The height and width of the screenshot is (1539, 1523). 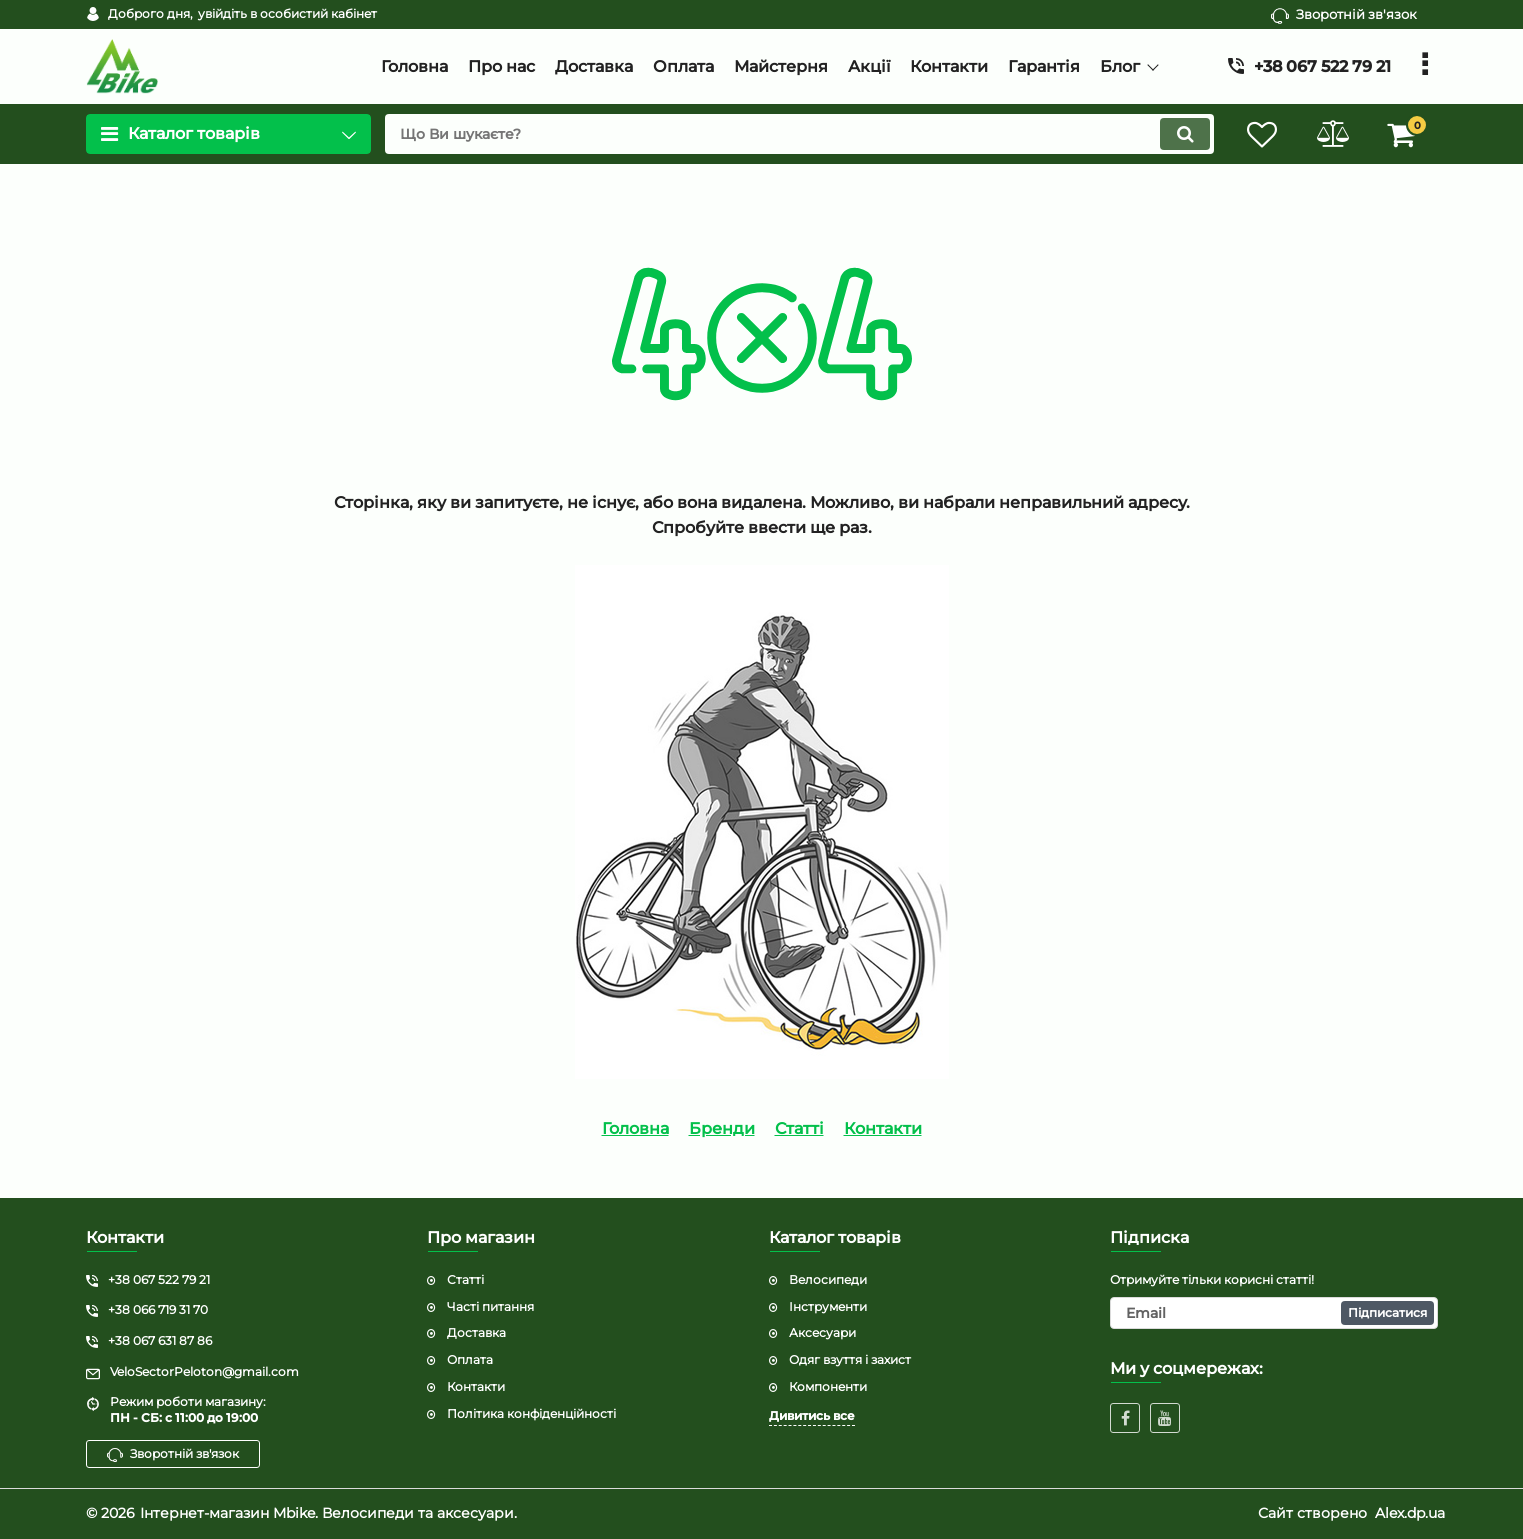 I want to click on Велосипеди, so click(x=828, y=1279).